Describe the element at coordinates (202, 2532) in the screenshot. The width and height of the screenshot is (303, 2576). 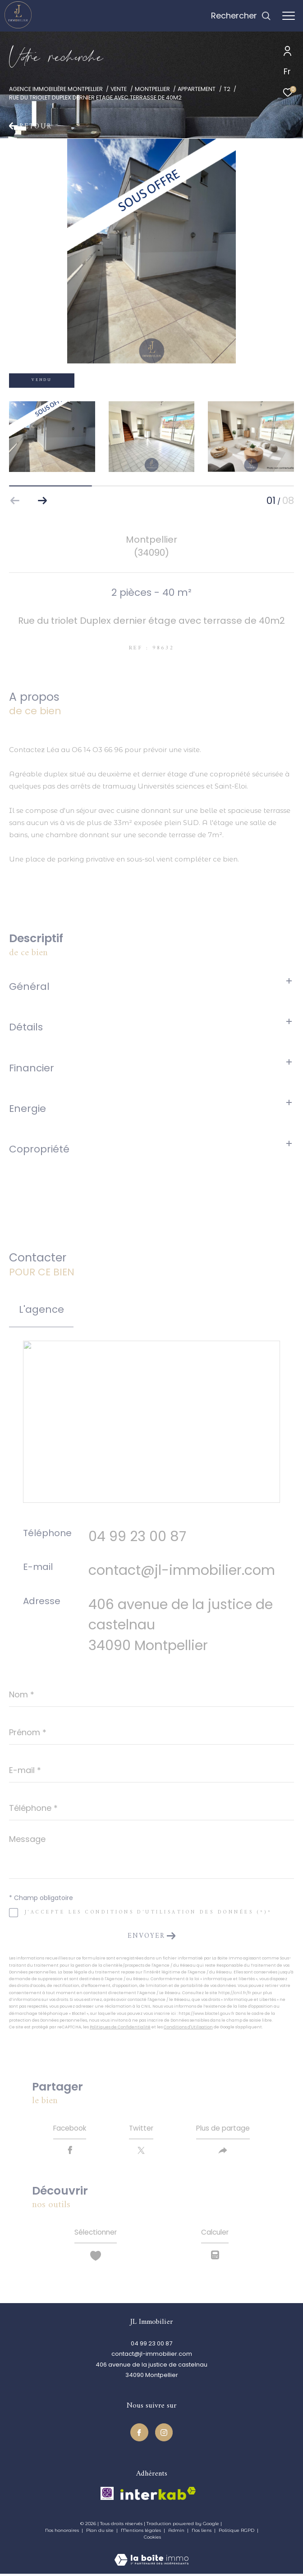
I see `Nos liens` at that location.